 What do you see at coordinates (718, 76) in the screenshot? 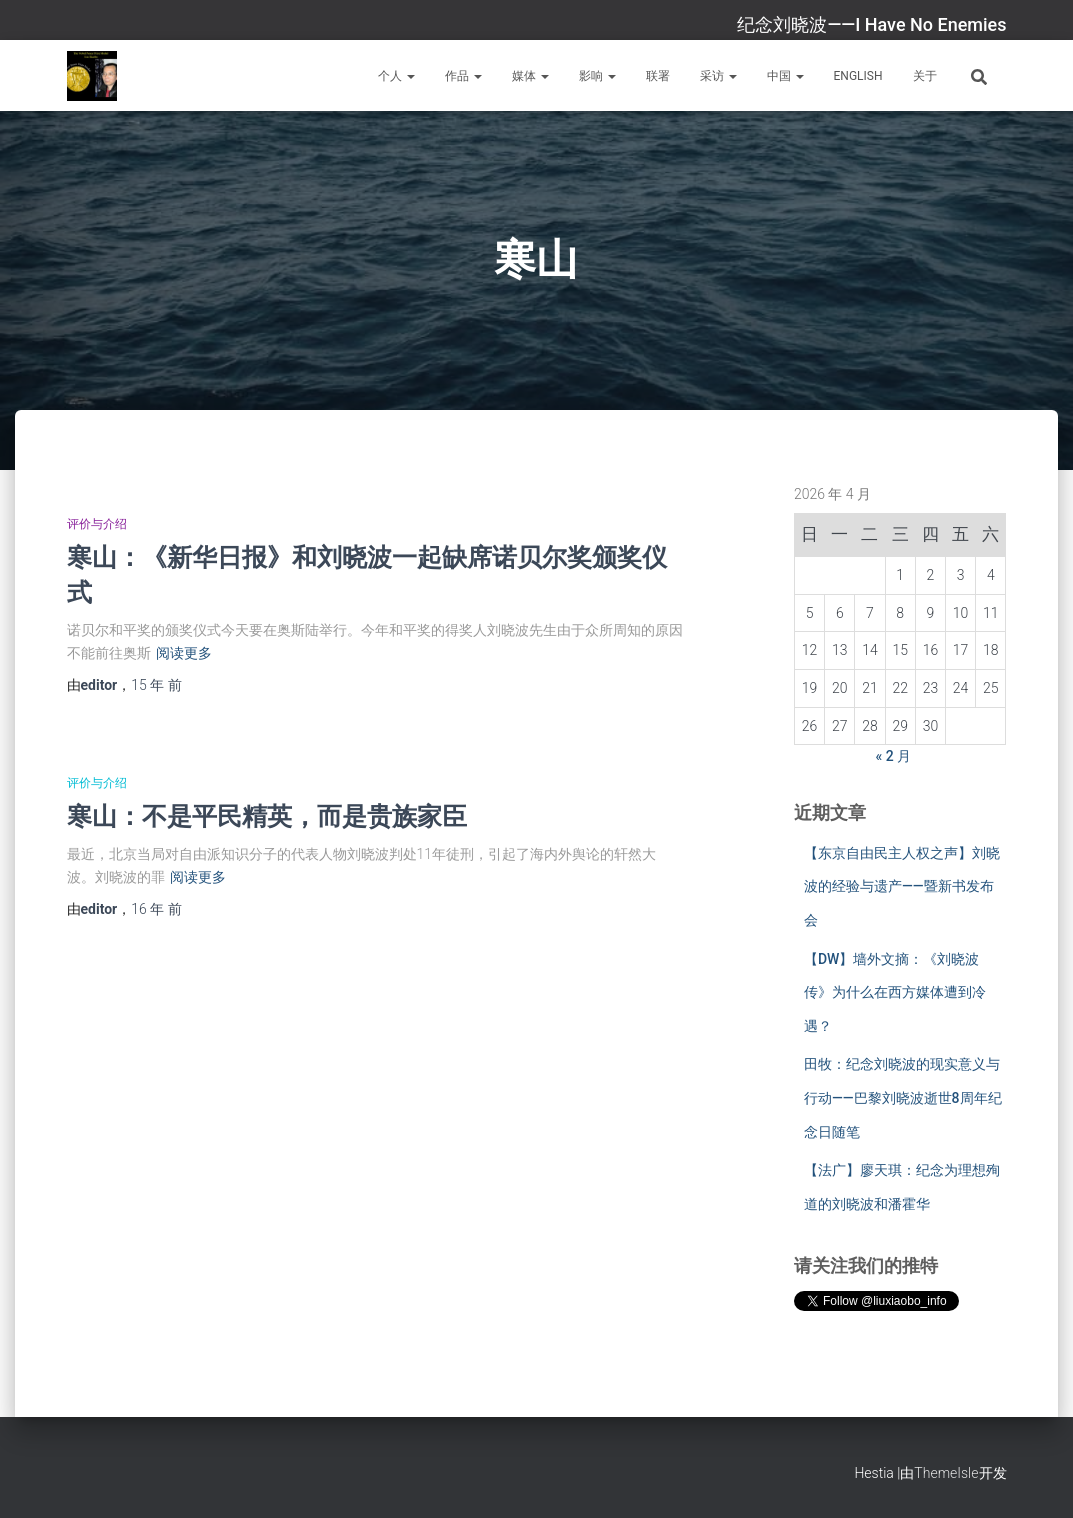
I see `采访` at bounding box center [718, 76].